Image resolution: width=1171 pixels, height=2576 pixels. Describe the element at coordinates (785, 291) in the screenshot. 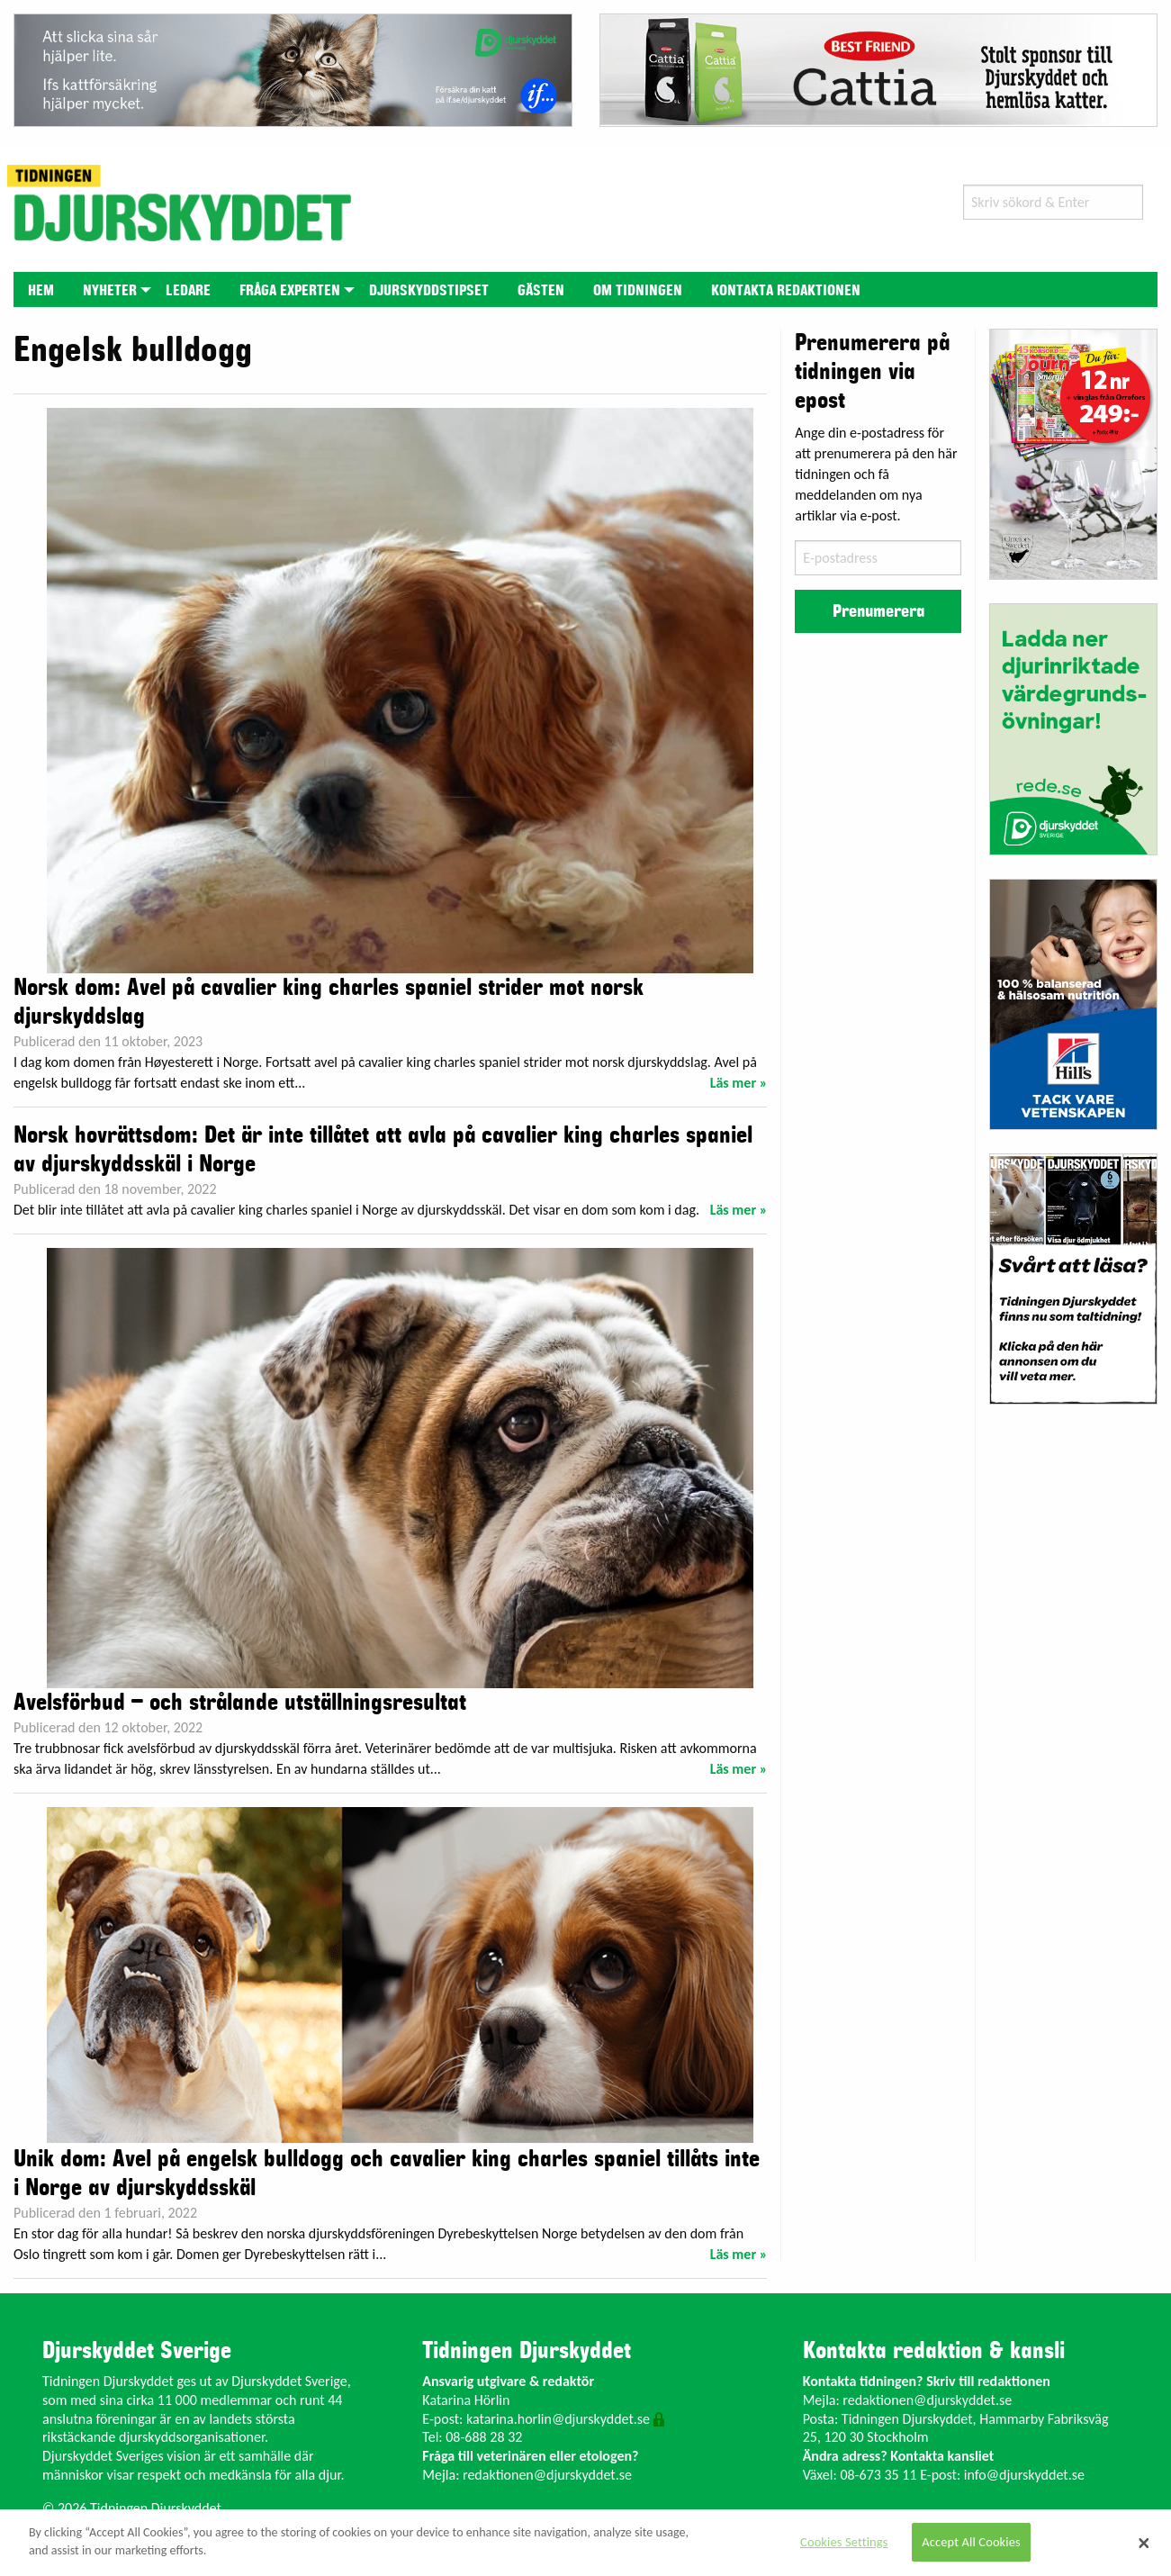

I see `Kontakta redaktionen` at that location.